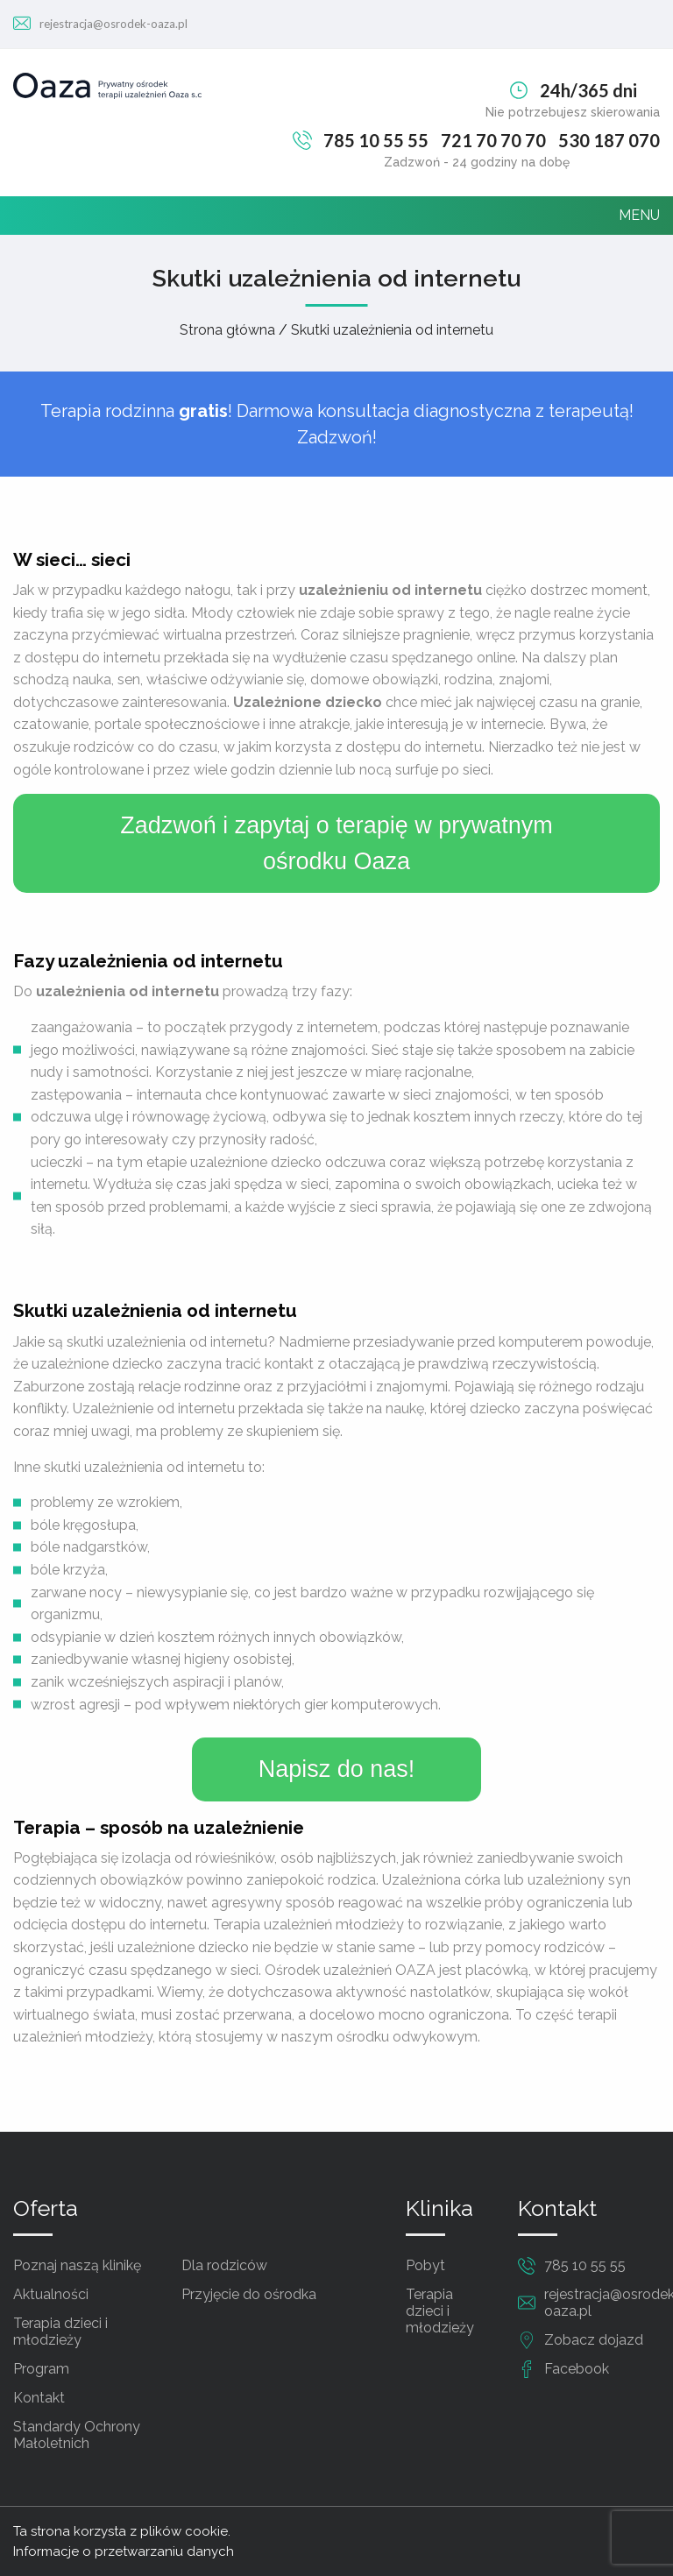 Image resolution: width=673 pixels, height=2576 pixels. Describe the element at coordinates (51, 2294) in the screenshot. I see `Aktualności` at that location.